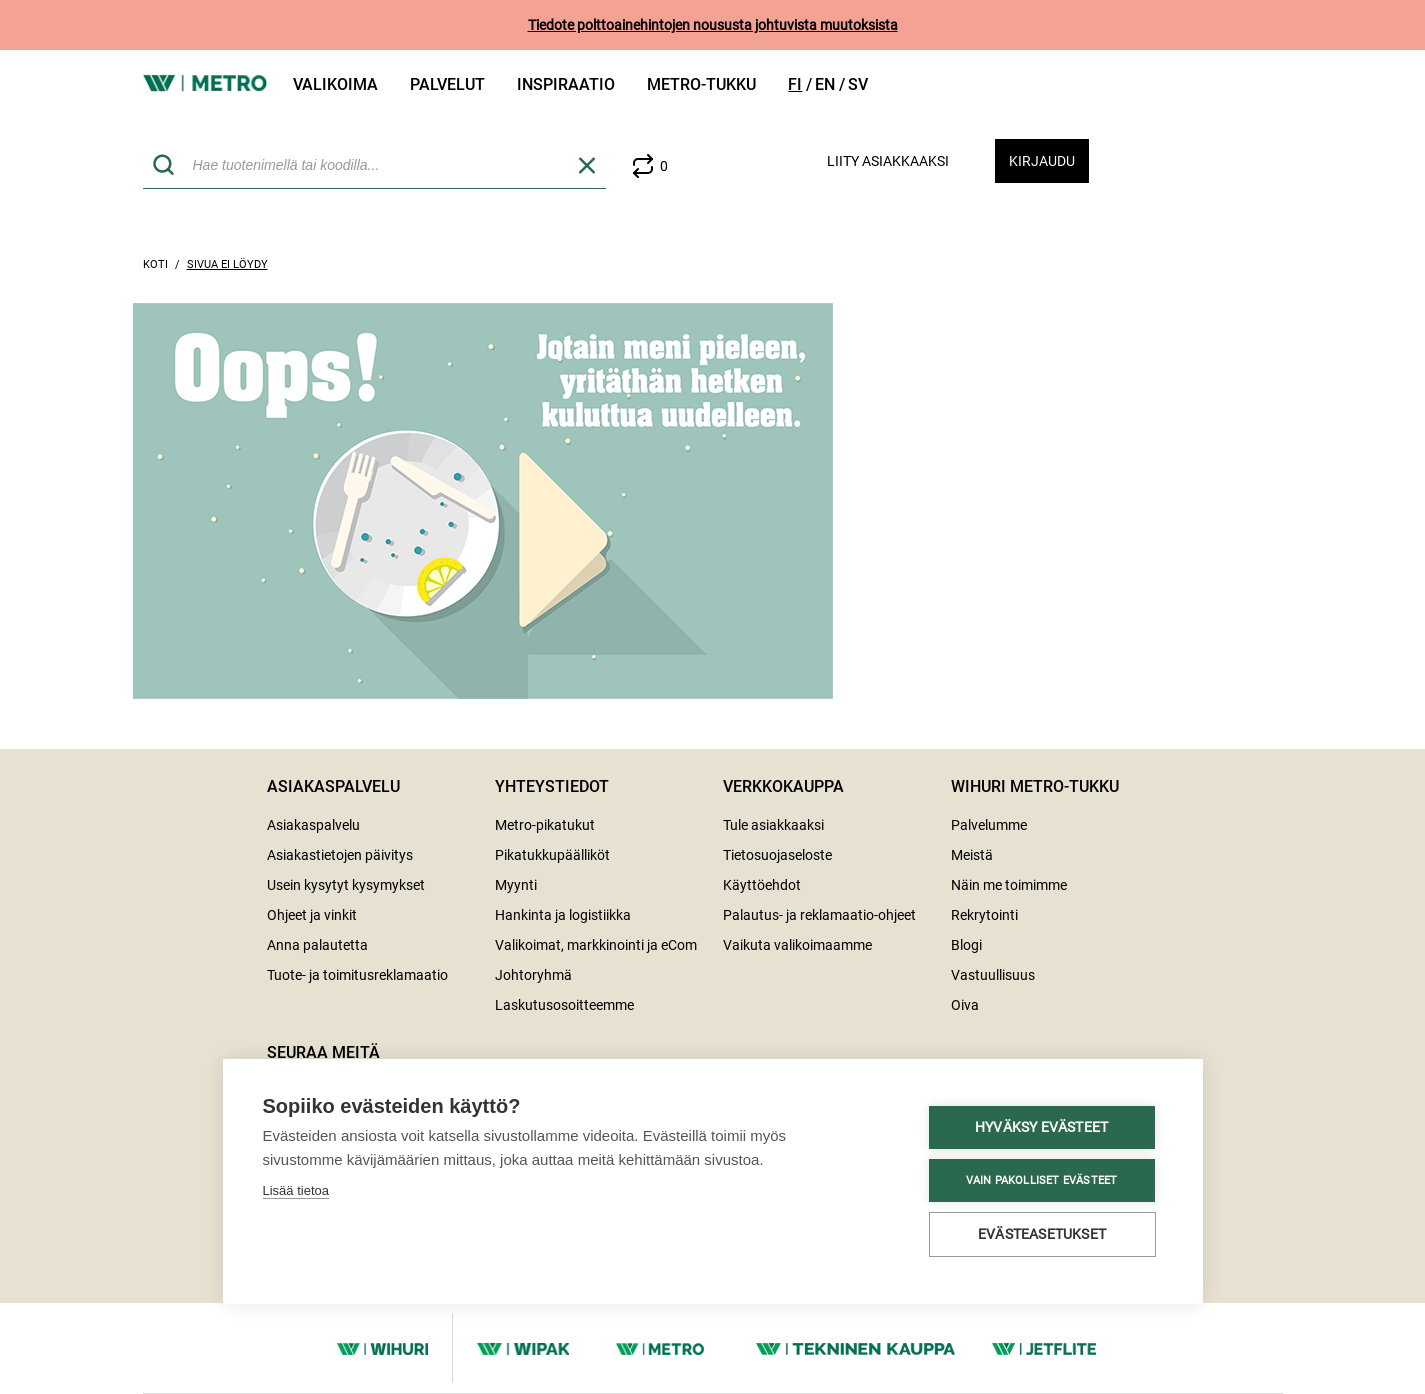 This screenshot has width=1425, height=1394. Describe the element at coordinates (984, 915) in the screenshot. I see `Rekrytointi` at that location.